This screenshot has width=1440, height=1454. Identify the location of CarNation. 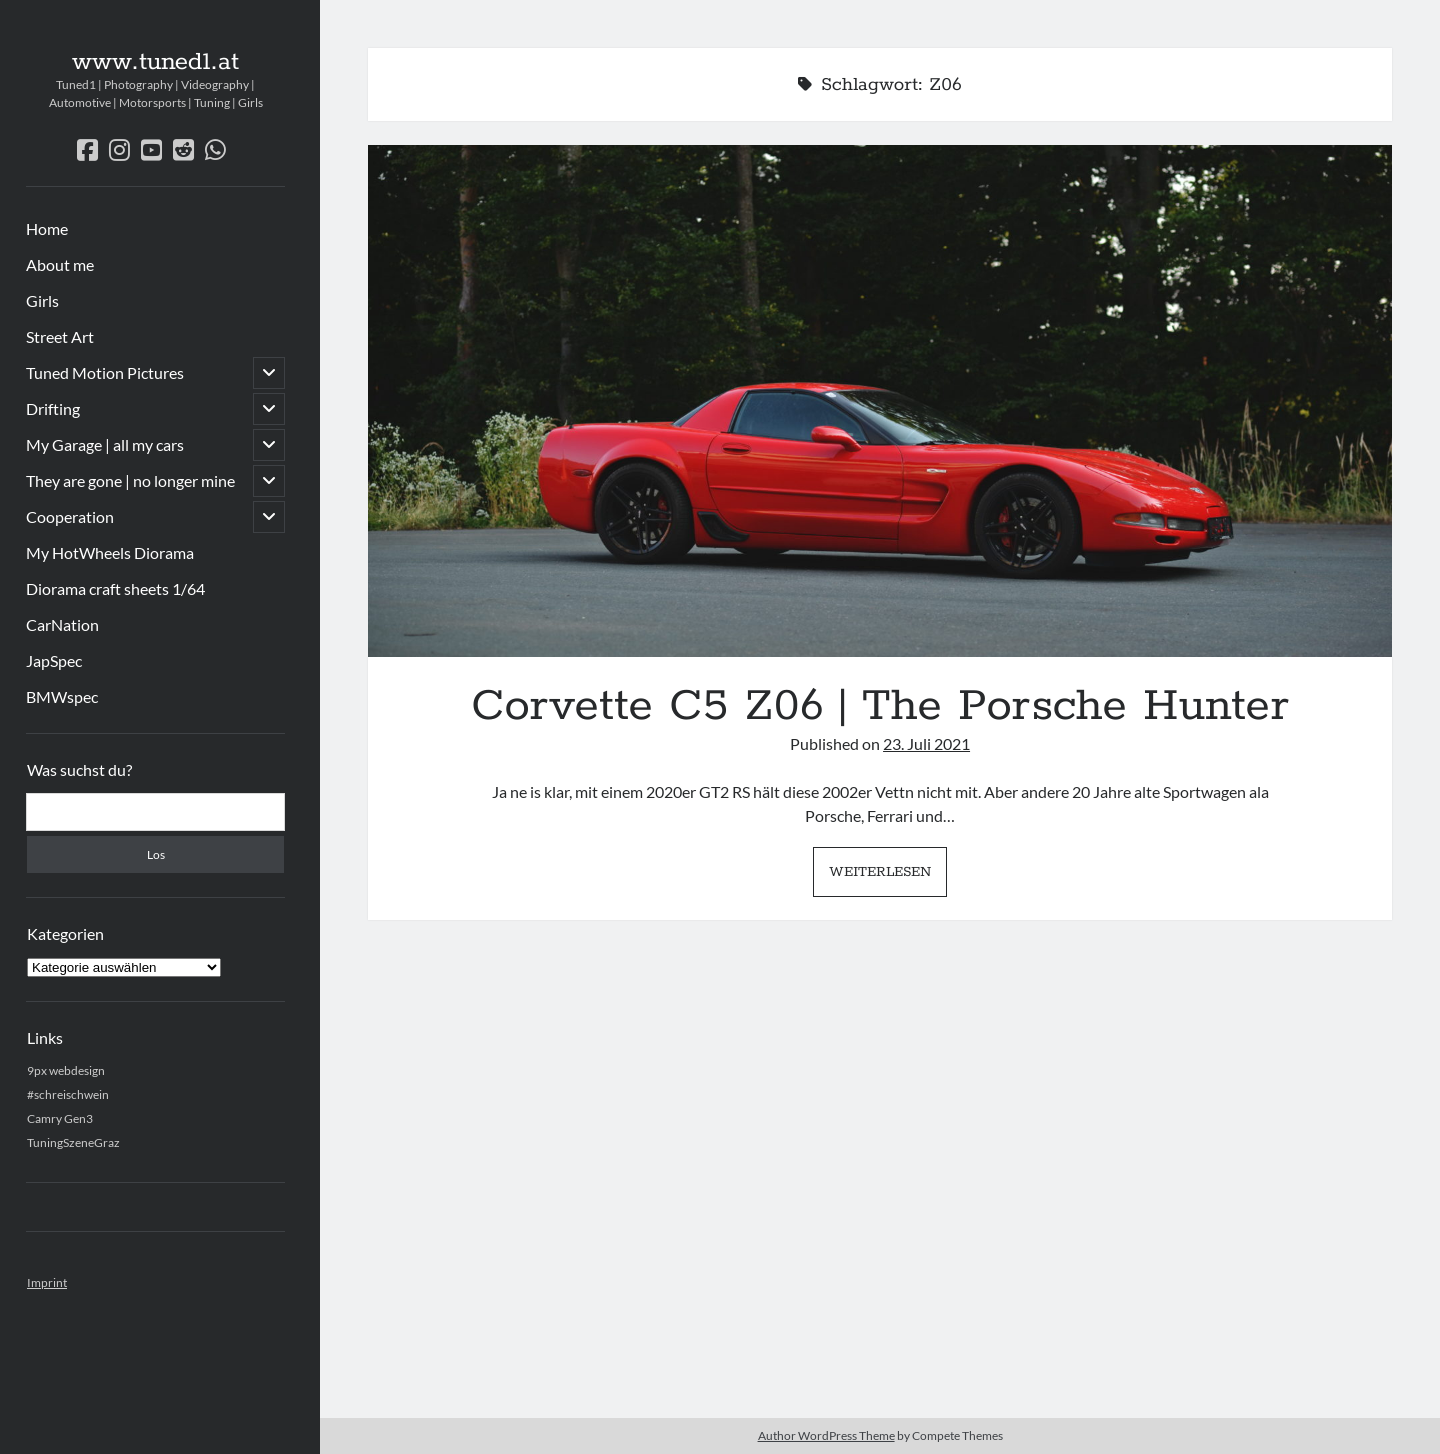
(62, 624).